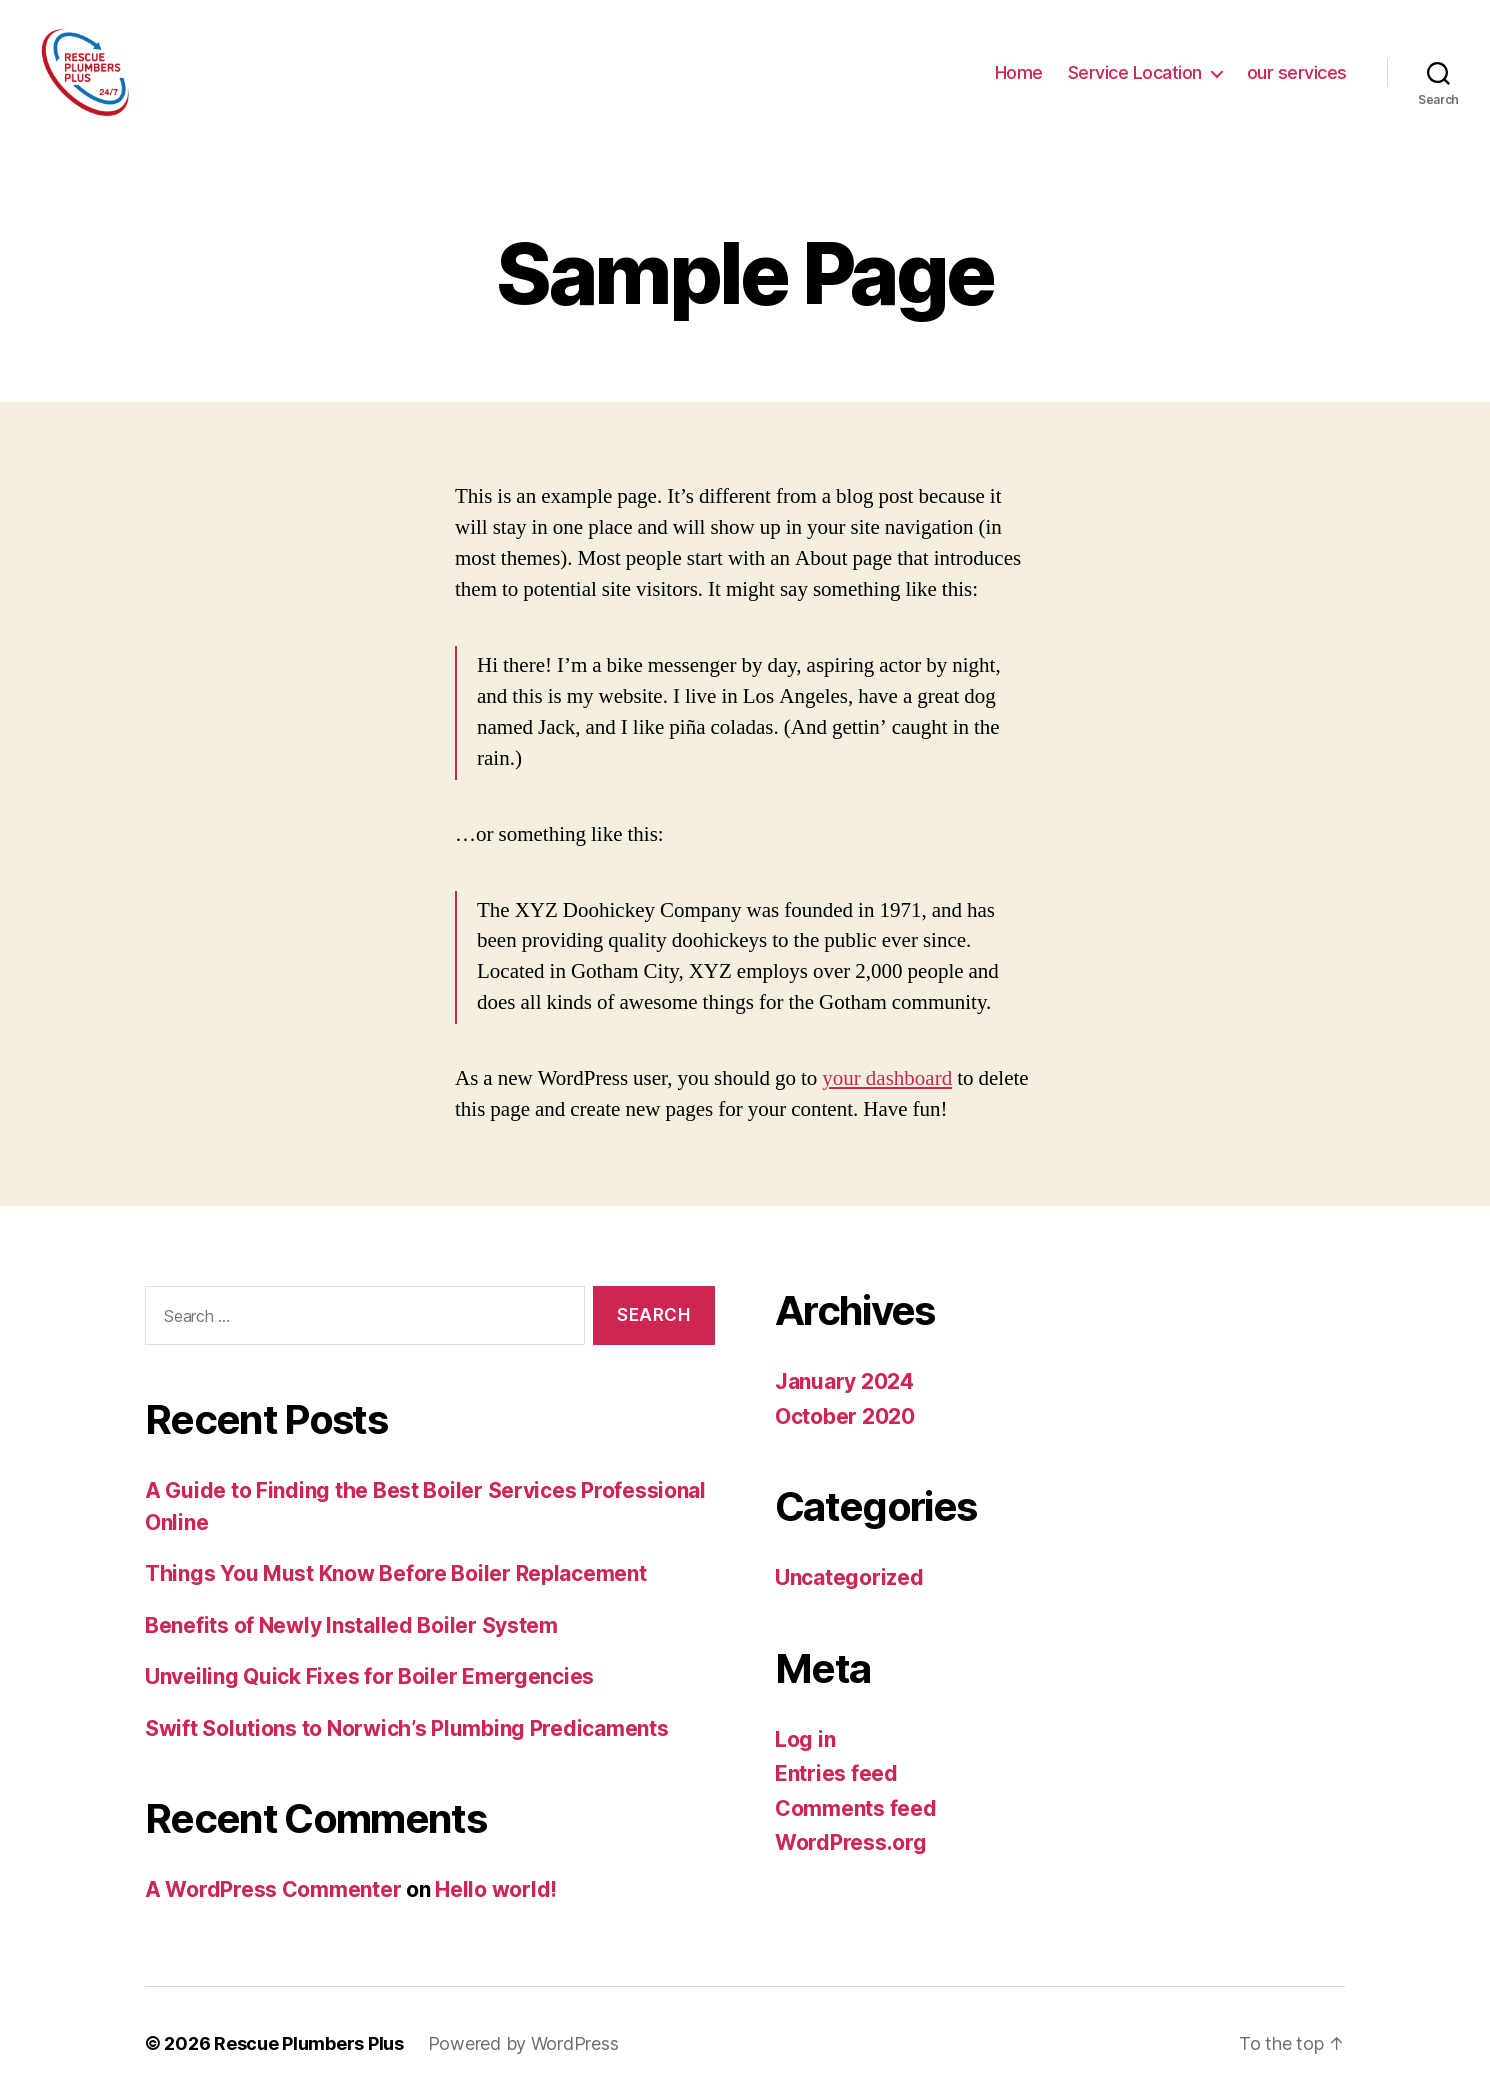  I want to click on October 2020, so click(845, 1416).